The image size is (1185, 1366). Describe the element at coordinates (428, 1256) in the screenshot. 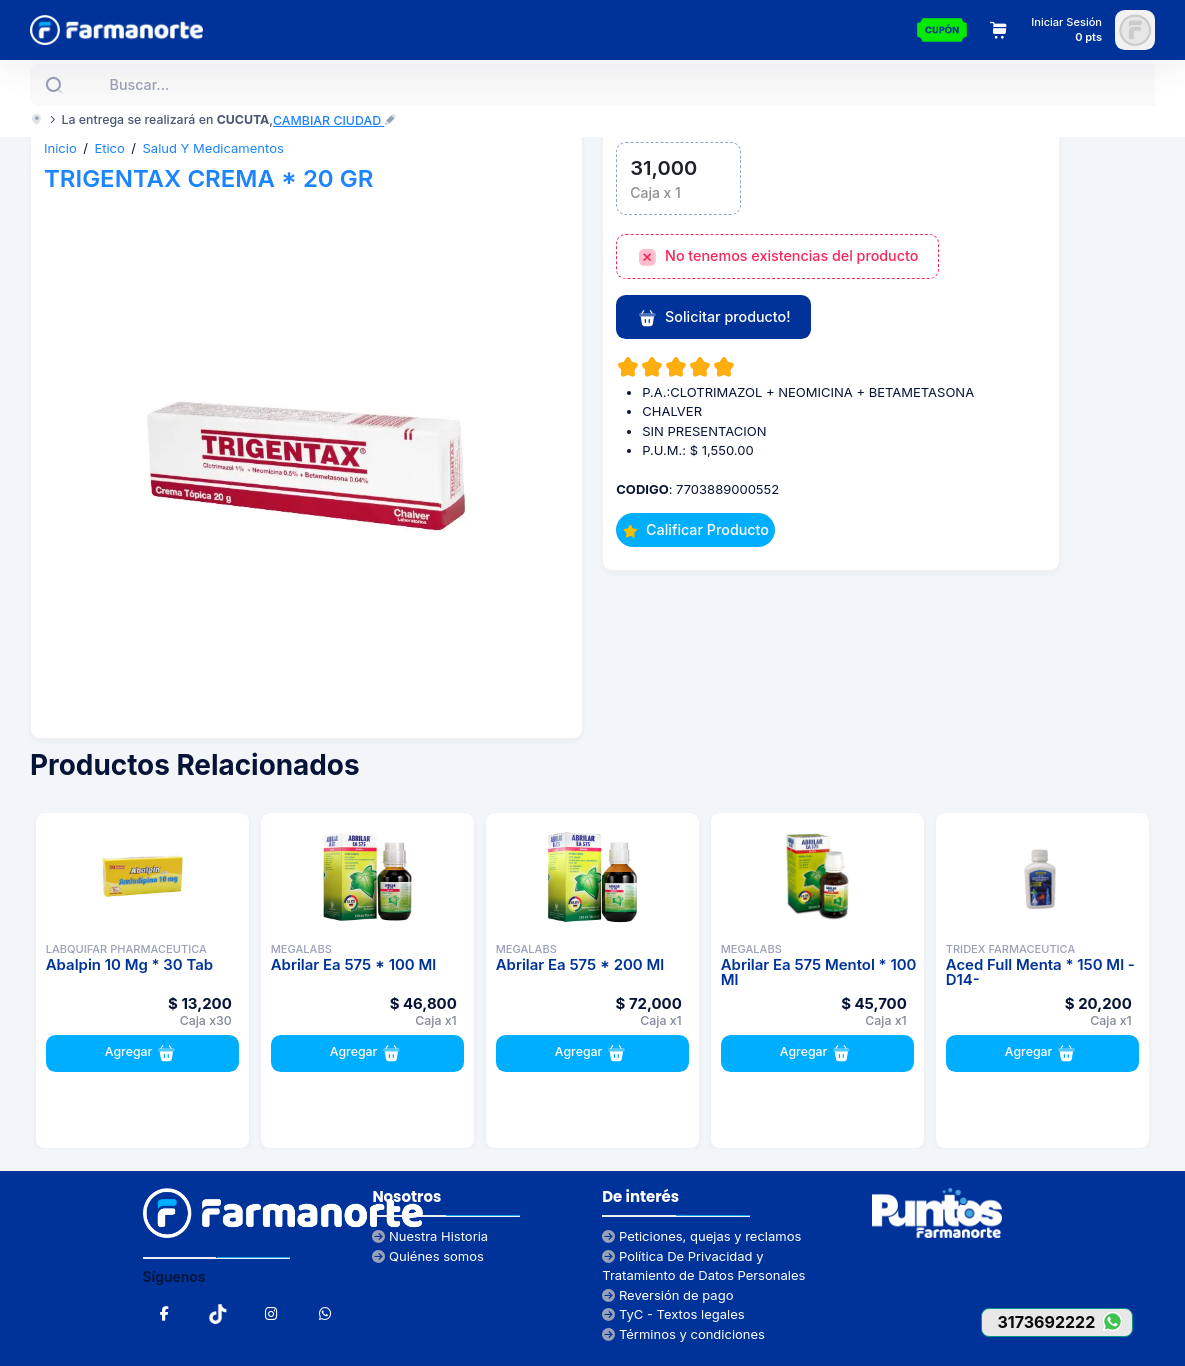

I see `Quiénes somos` at that location.